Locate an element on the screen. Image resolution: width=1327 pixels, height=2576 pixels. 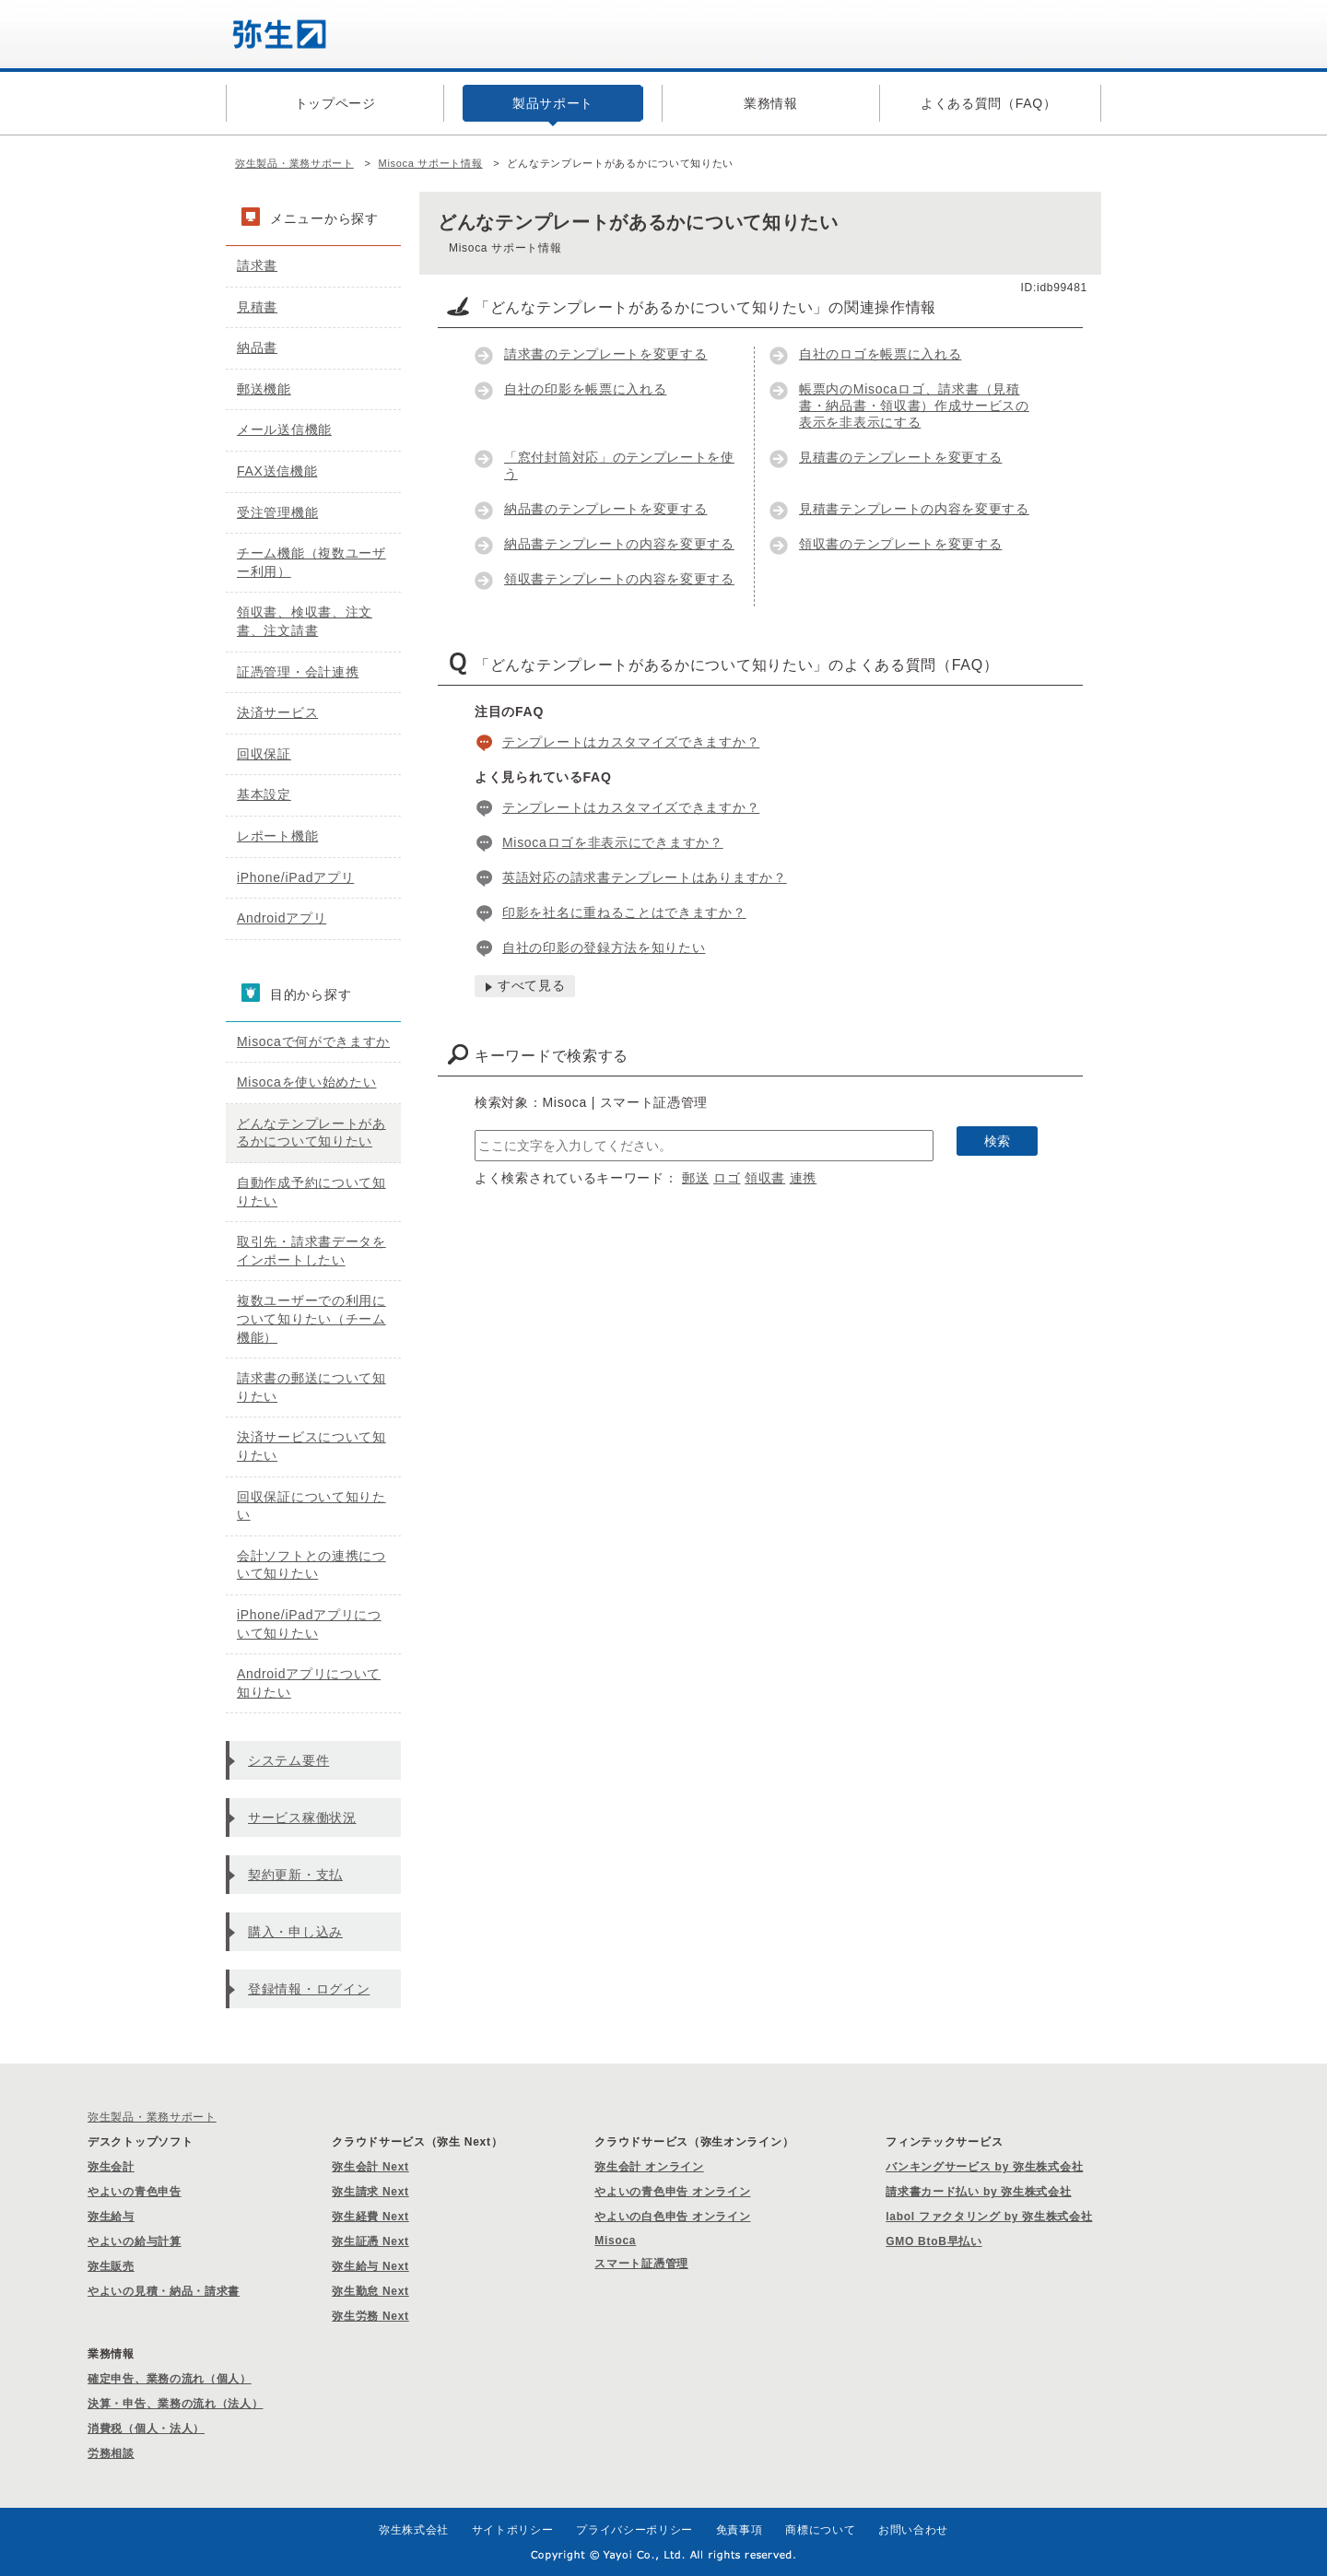
弥生株式会社 is located at coordinates (414, 2529).